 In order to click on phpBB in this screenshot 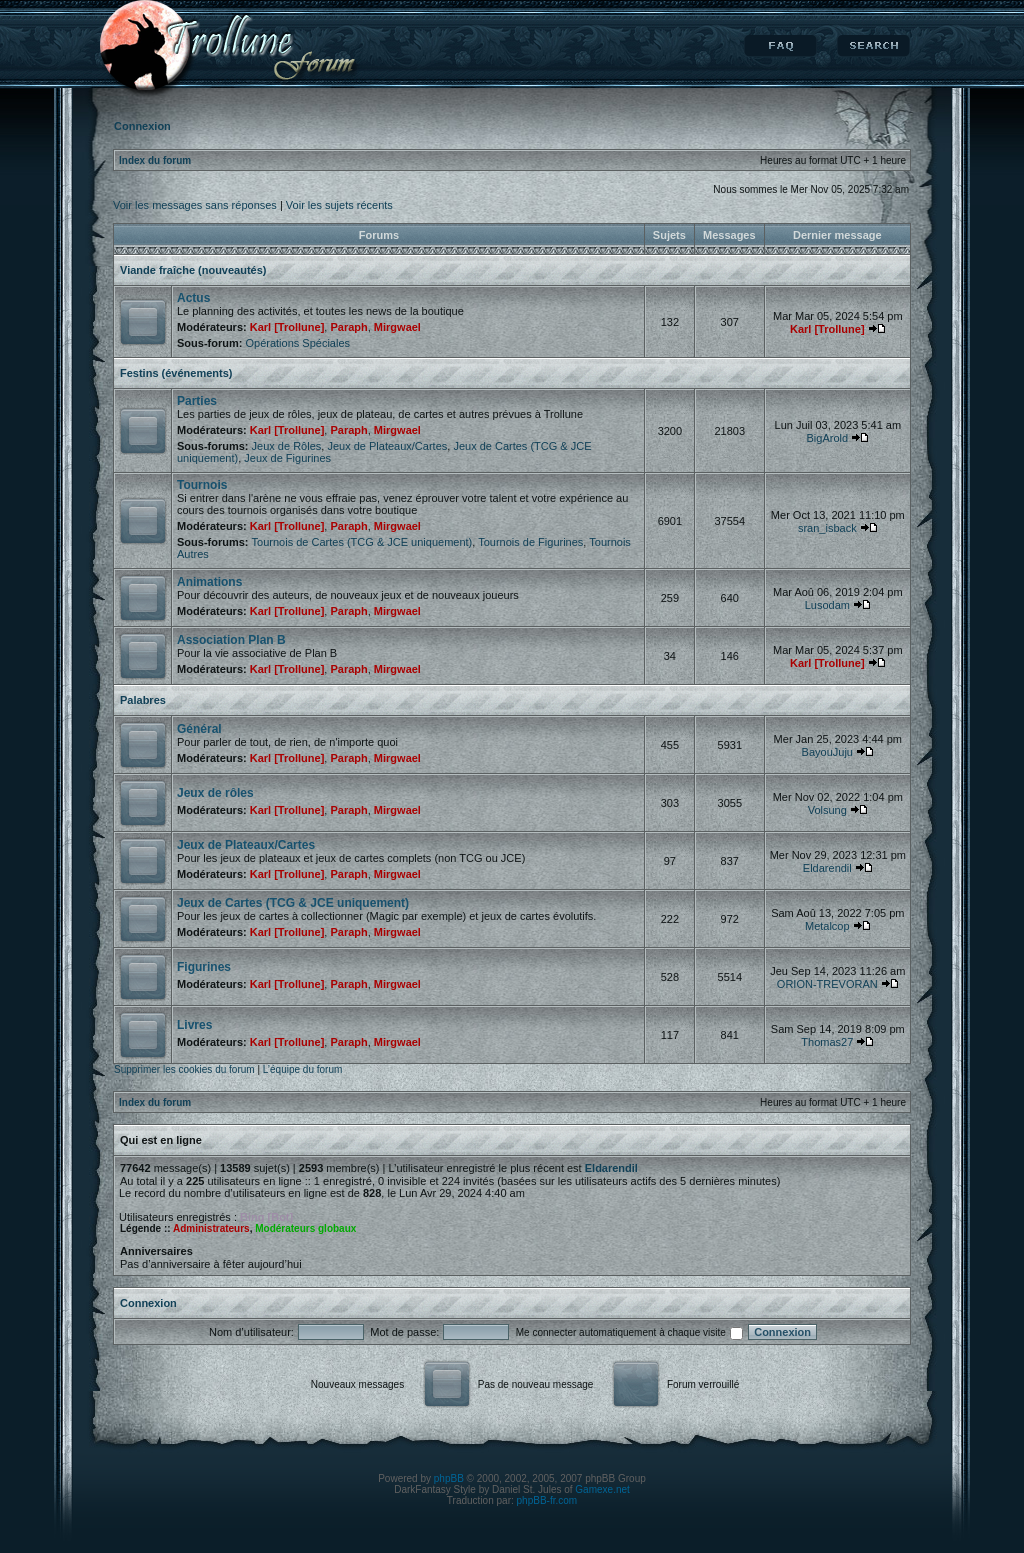, I will do `click(449, 1478)`.